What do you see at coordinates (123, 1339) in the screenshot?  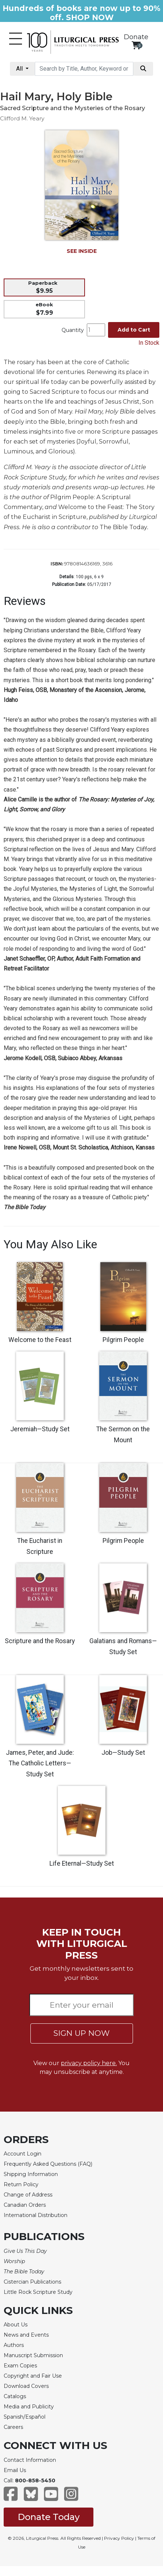 I see `Pilgrim People` at bounding box center [123, 1339].